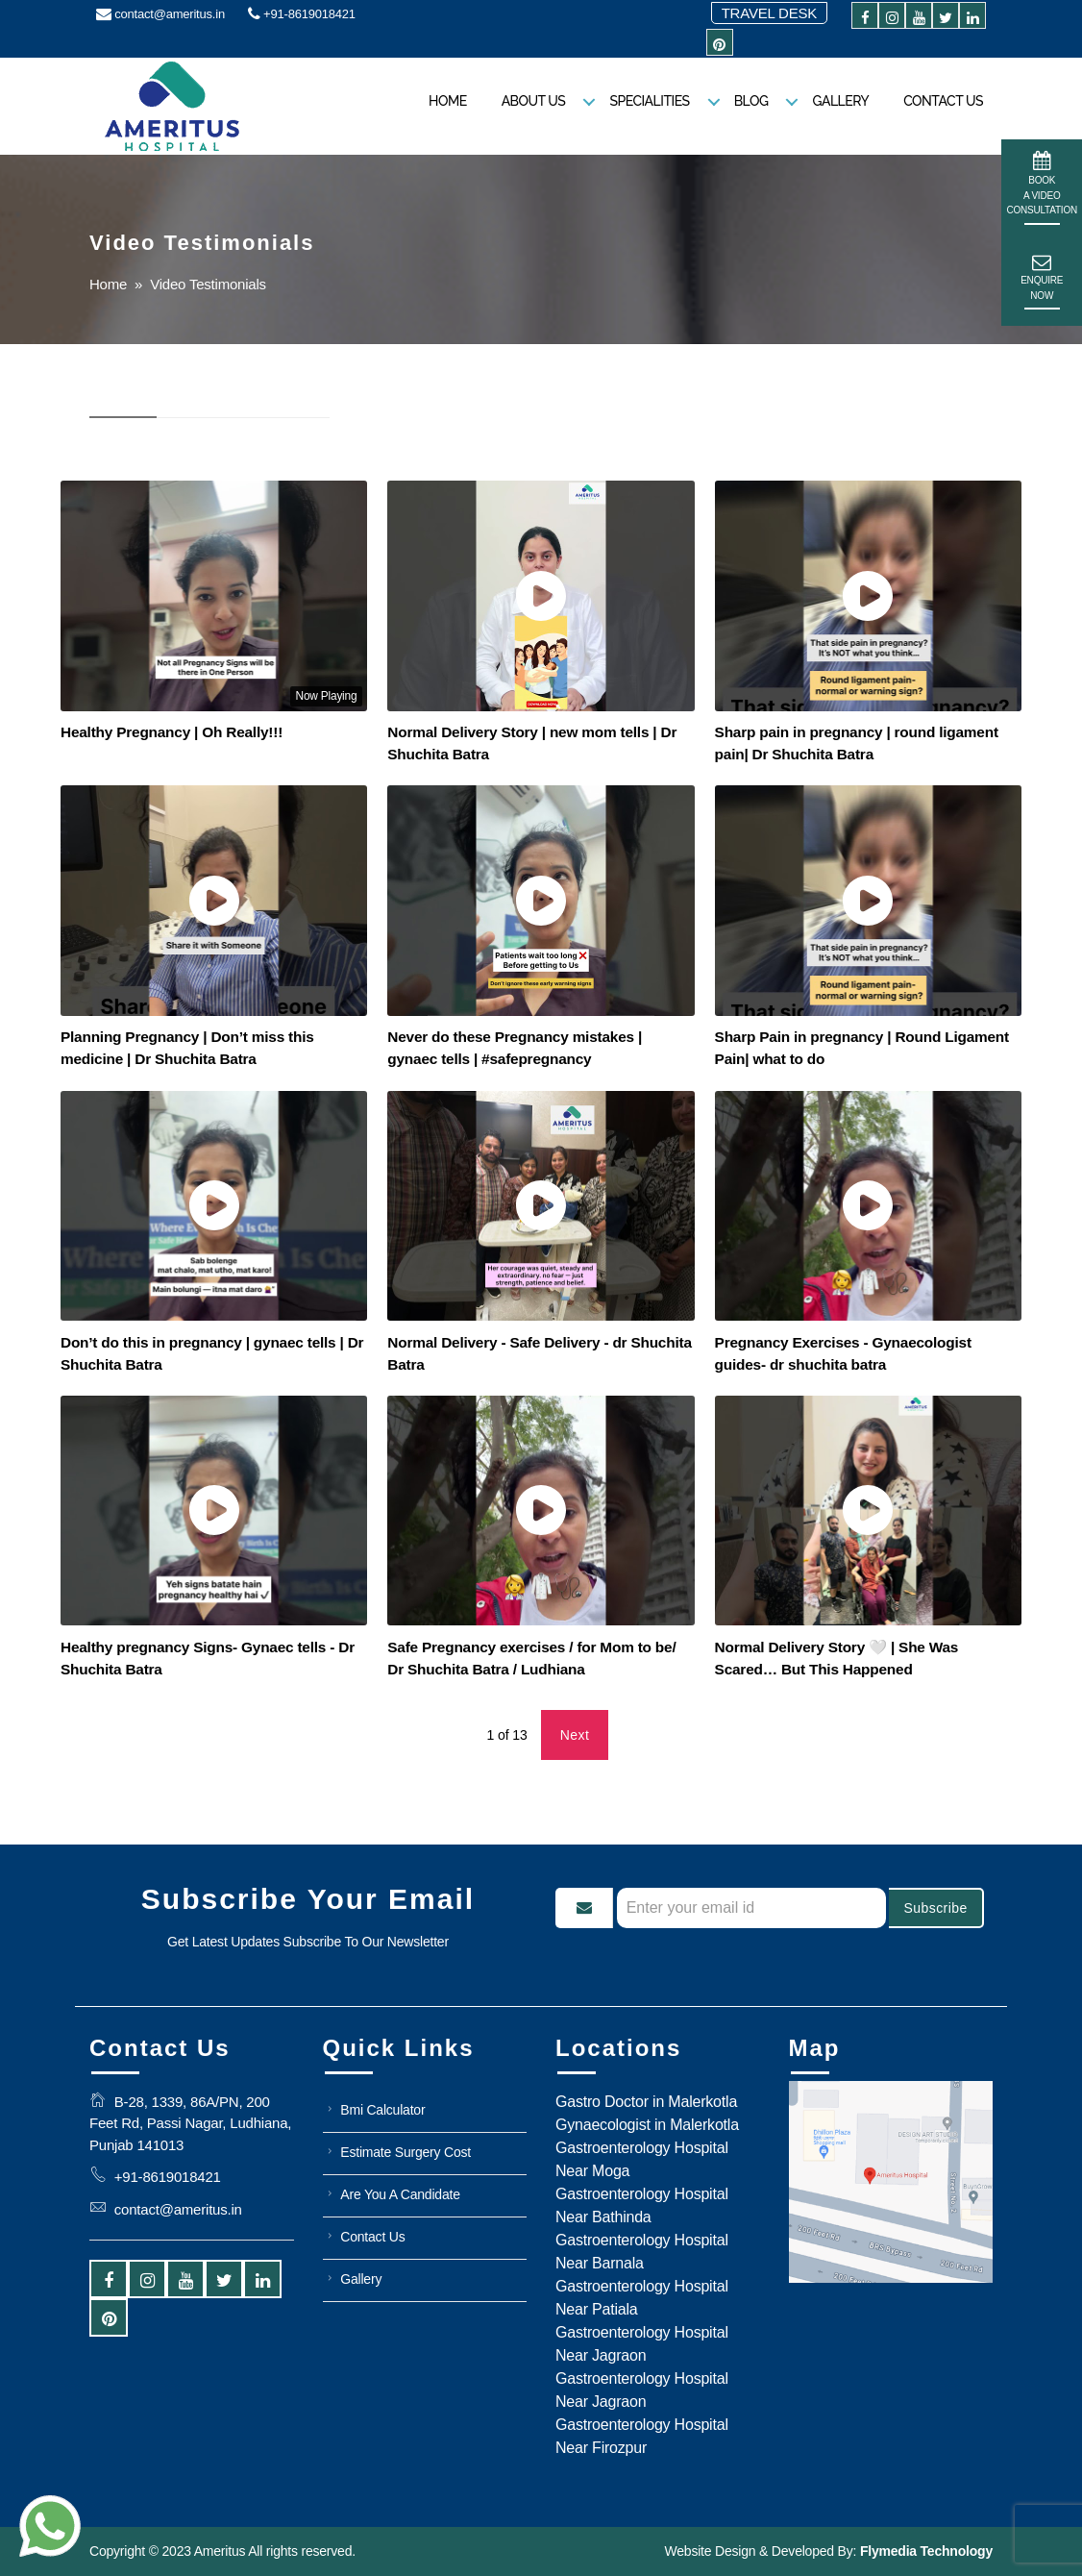 This screenshot has width=1082, height=2576. What do you see at coordinates (891, 19) in the screenshot?
I see `[instagram]` at bounding box center [891, 19].